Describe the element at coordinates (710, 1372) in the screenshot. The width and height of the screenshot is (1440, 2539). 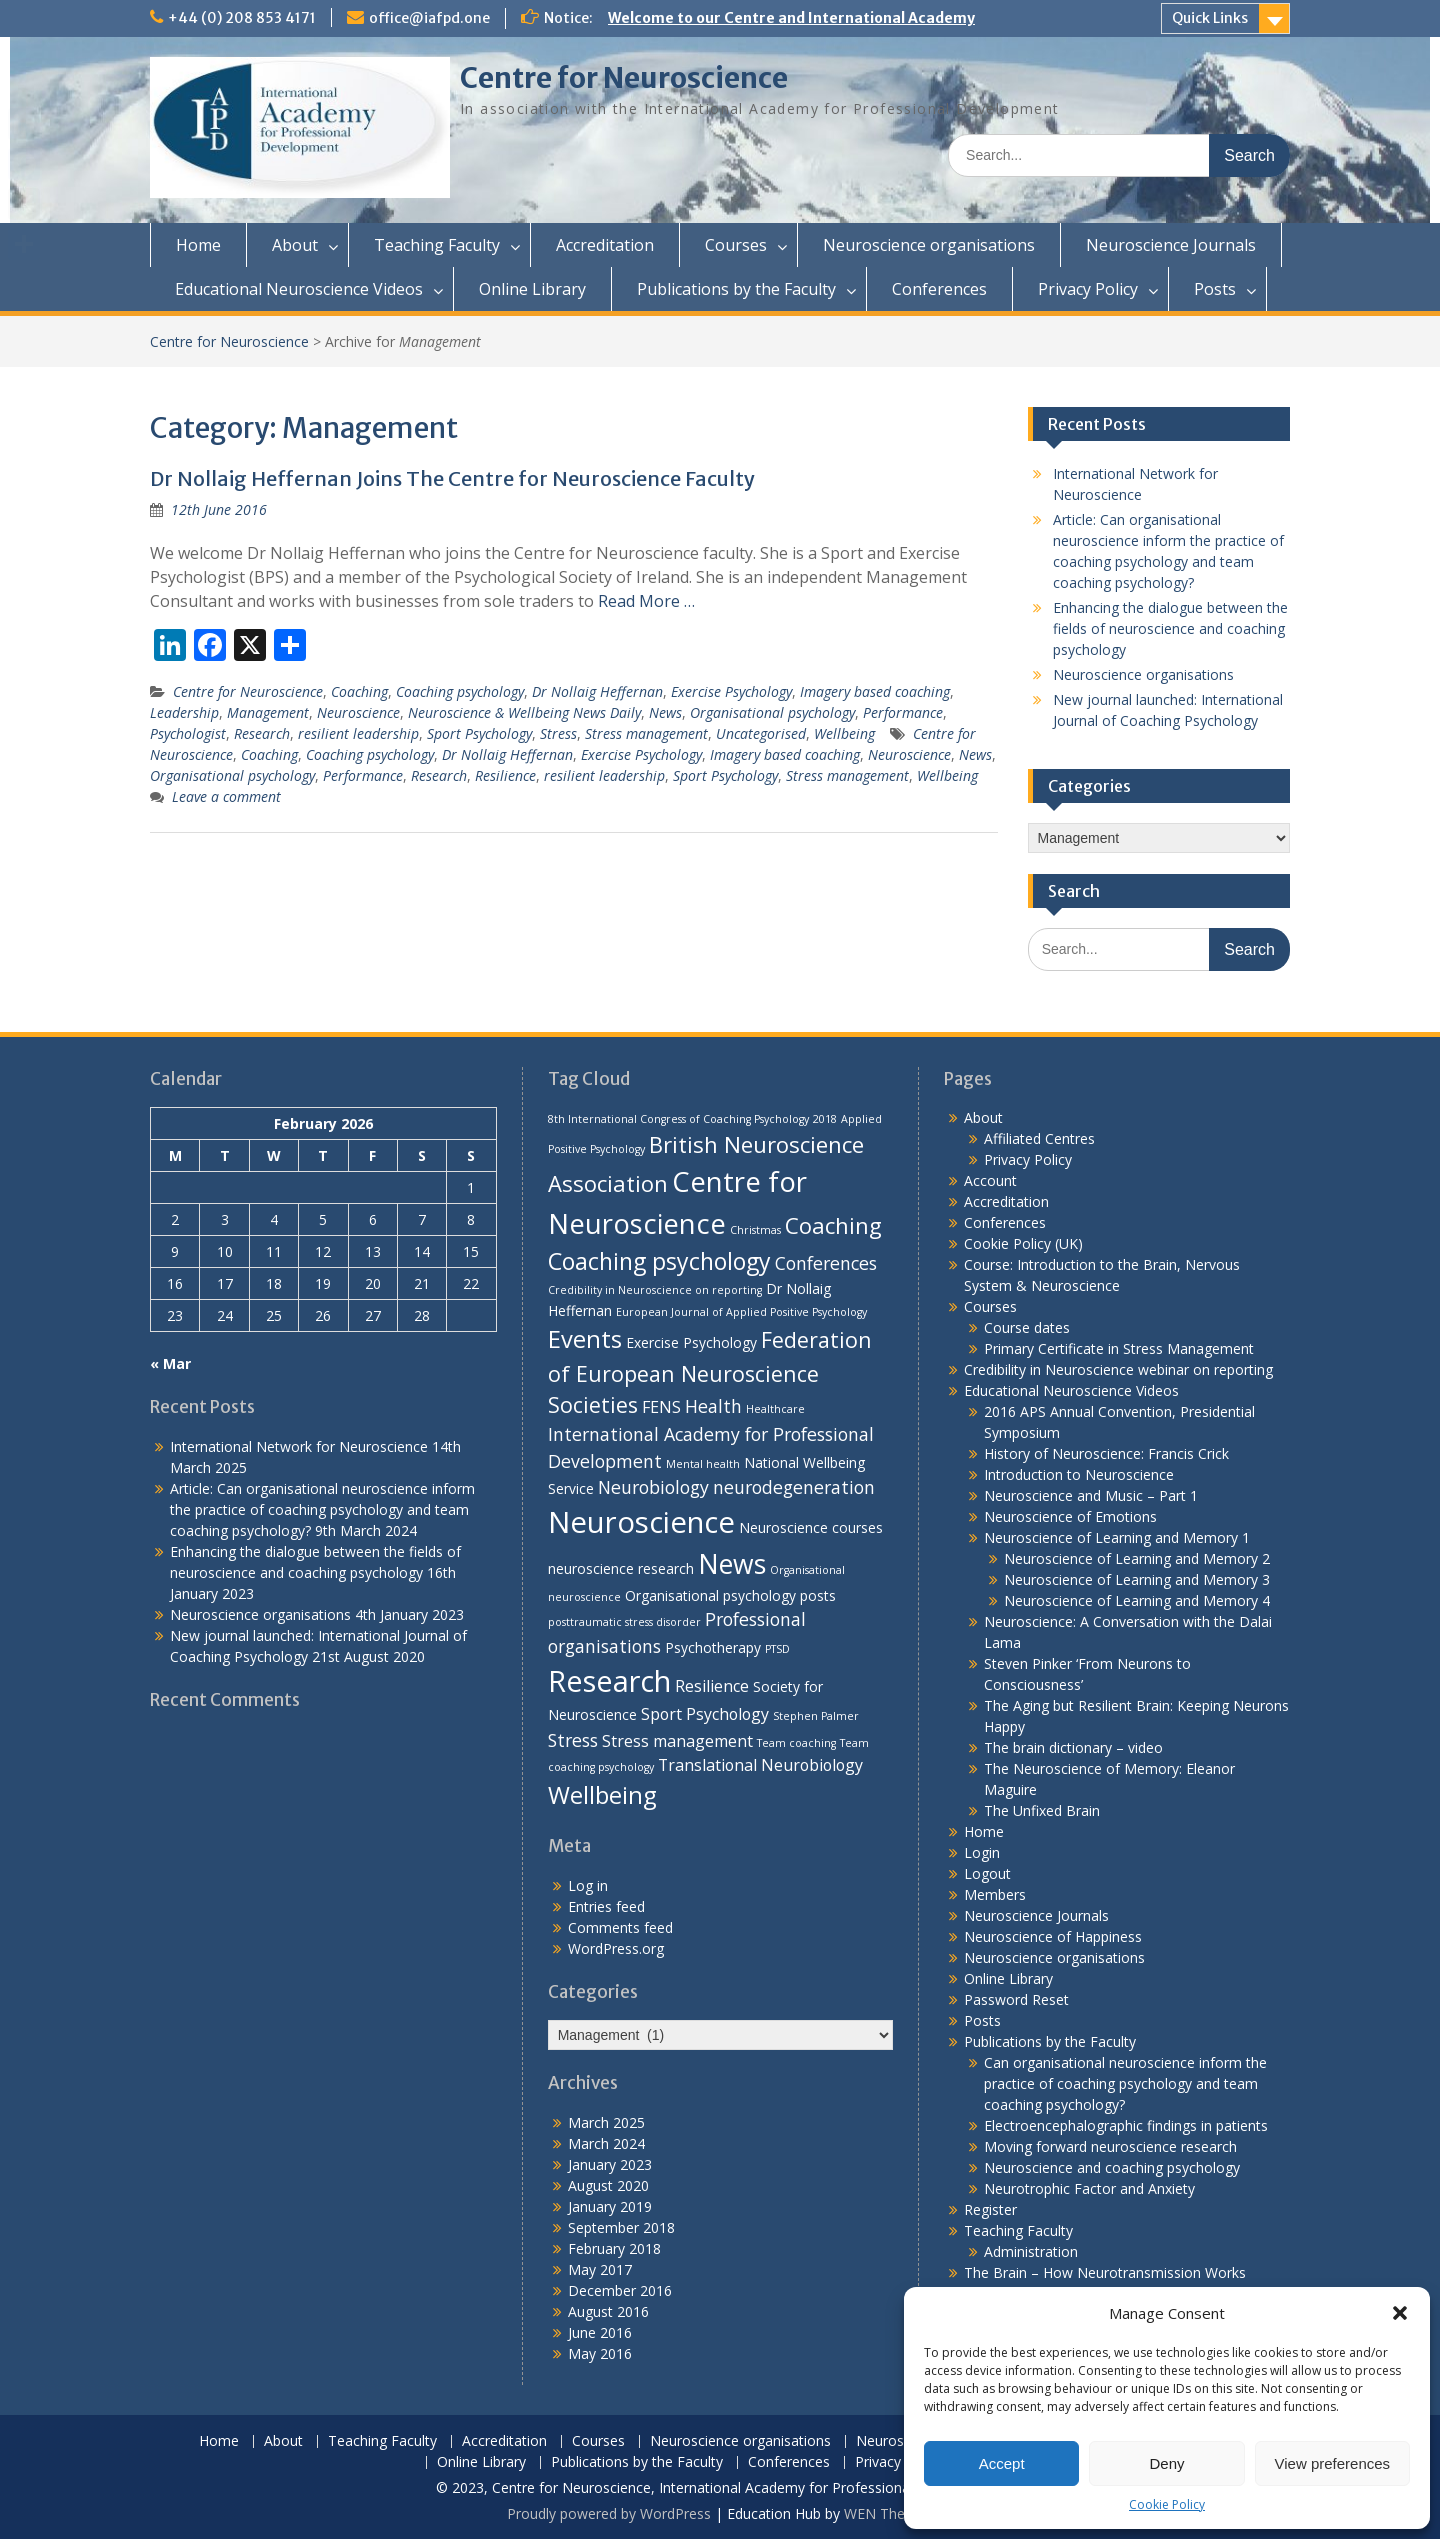
I see `Federation of European Neuroscience Societies [Federation of European Neuroscience Societies (7 items)]` at that location.